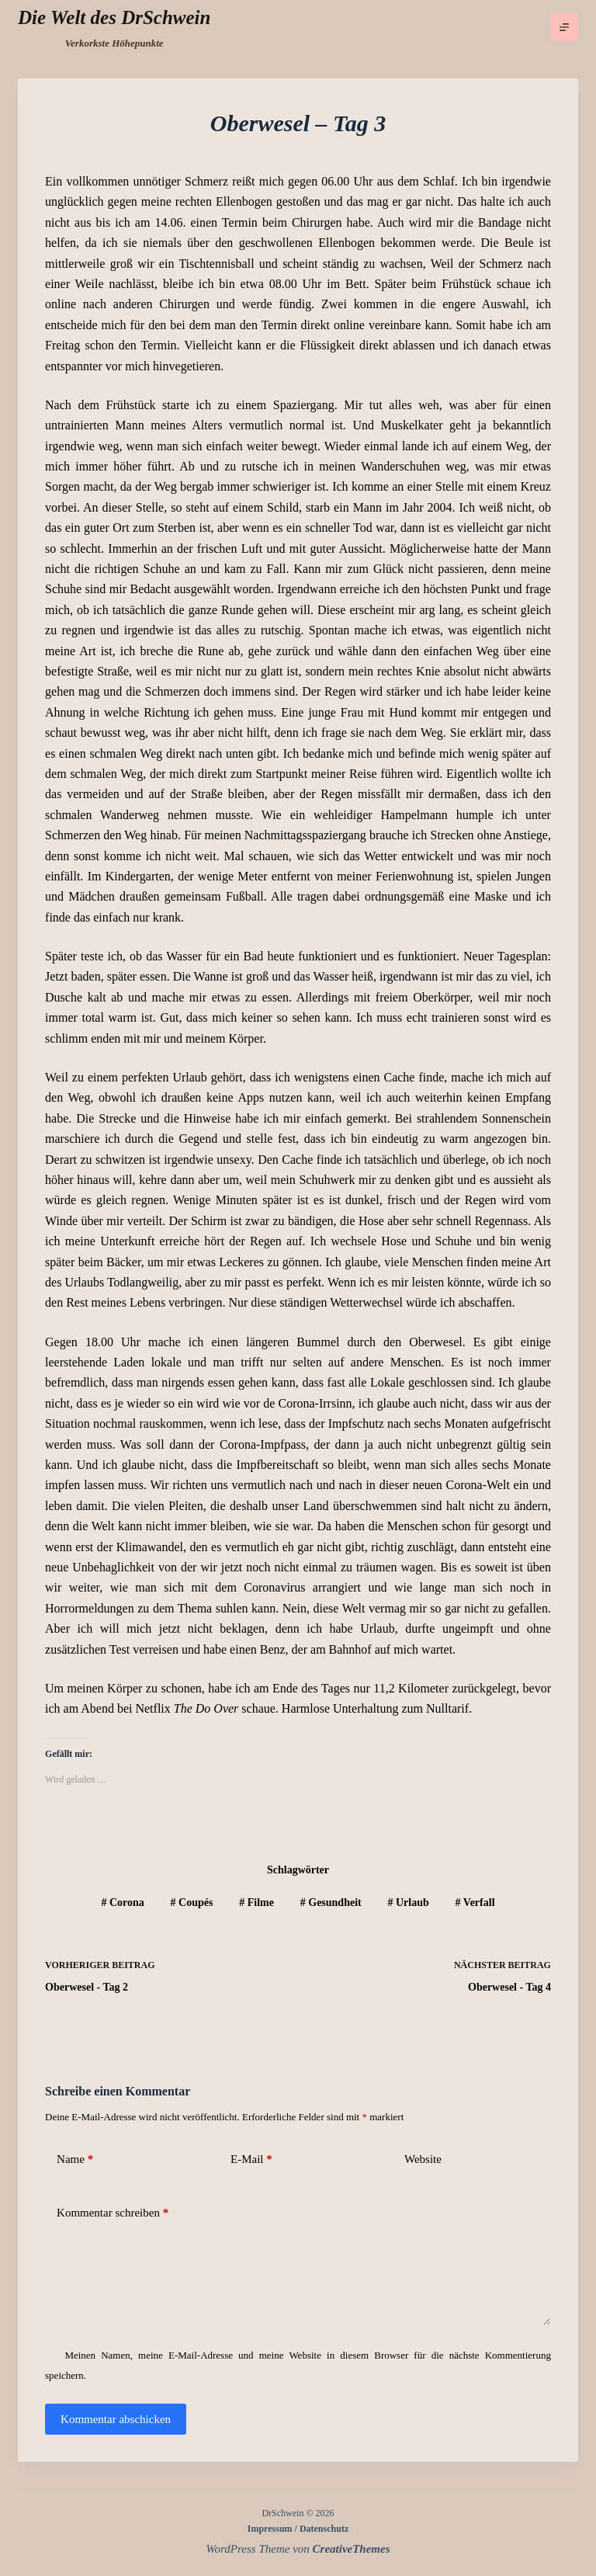  I want to click on Coupés, so click(192, 1902).